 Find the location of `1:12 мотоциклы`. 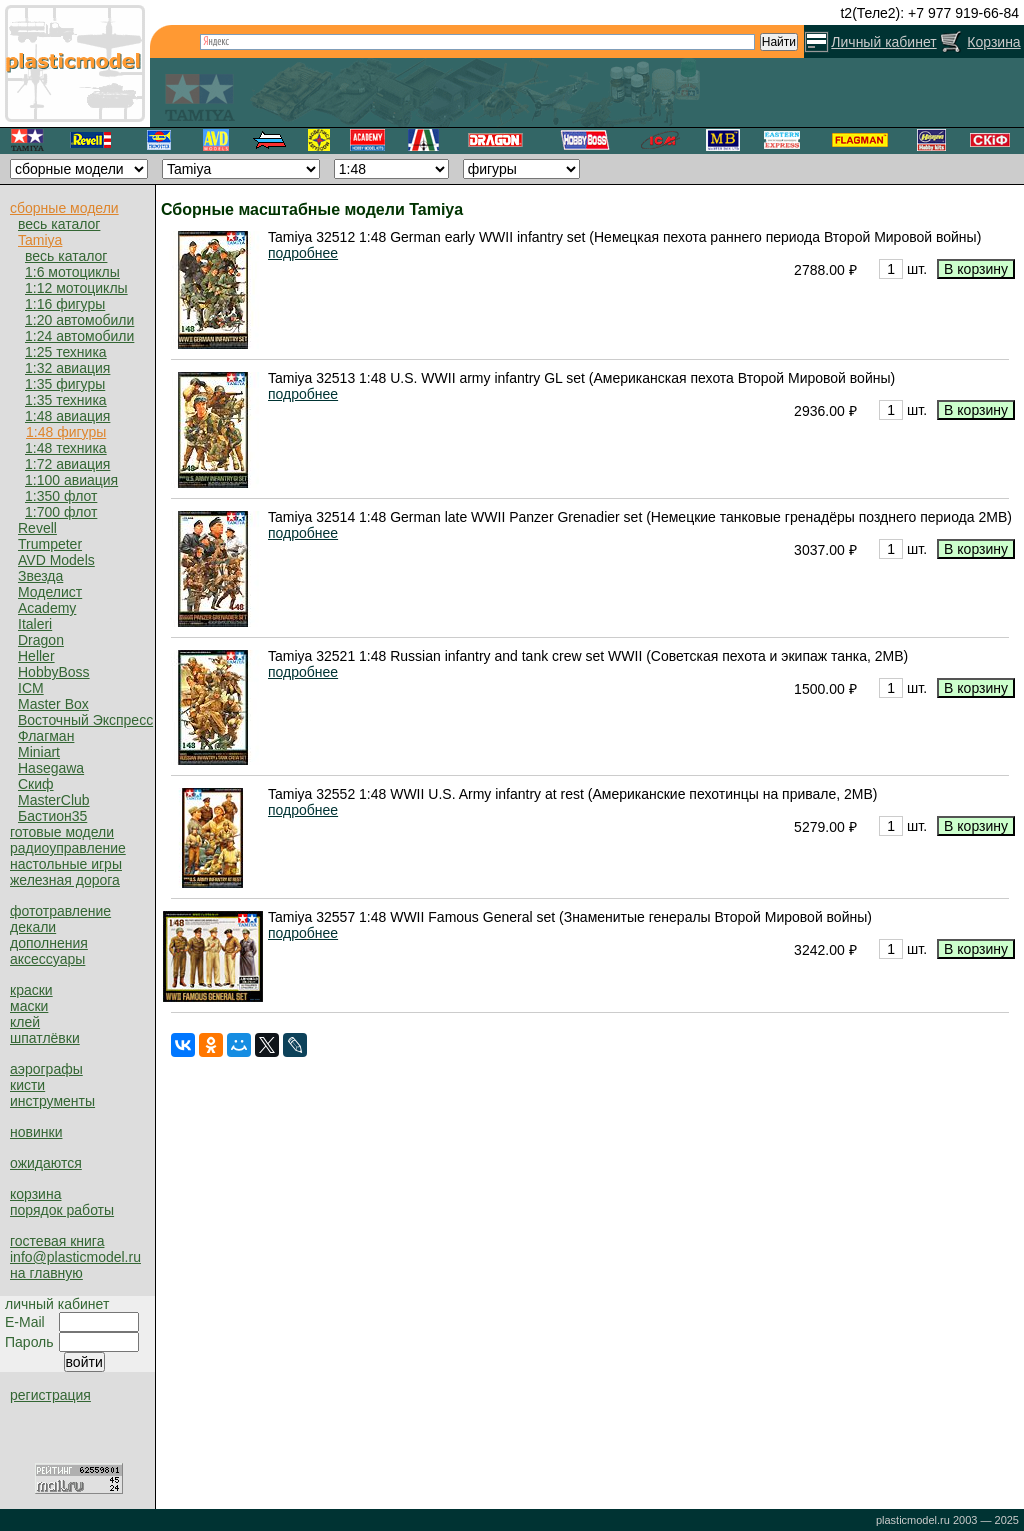

1:12 мотоциклы is located at coordinates (76, 288).